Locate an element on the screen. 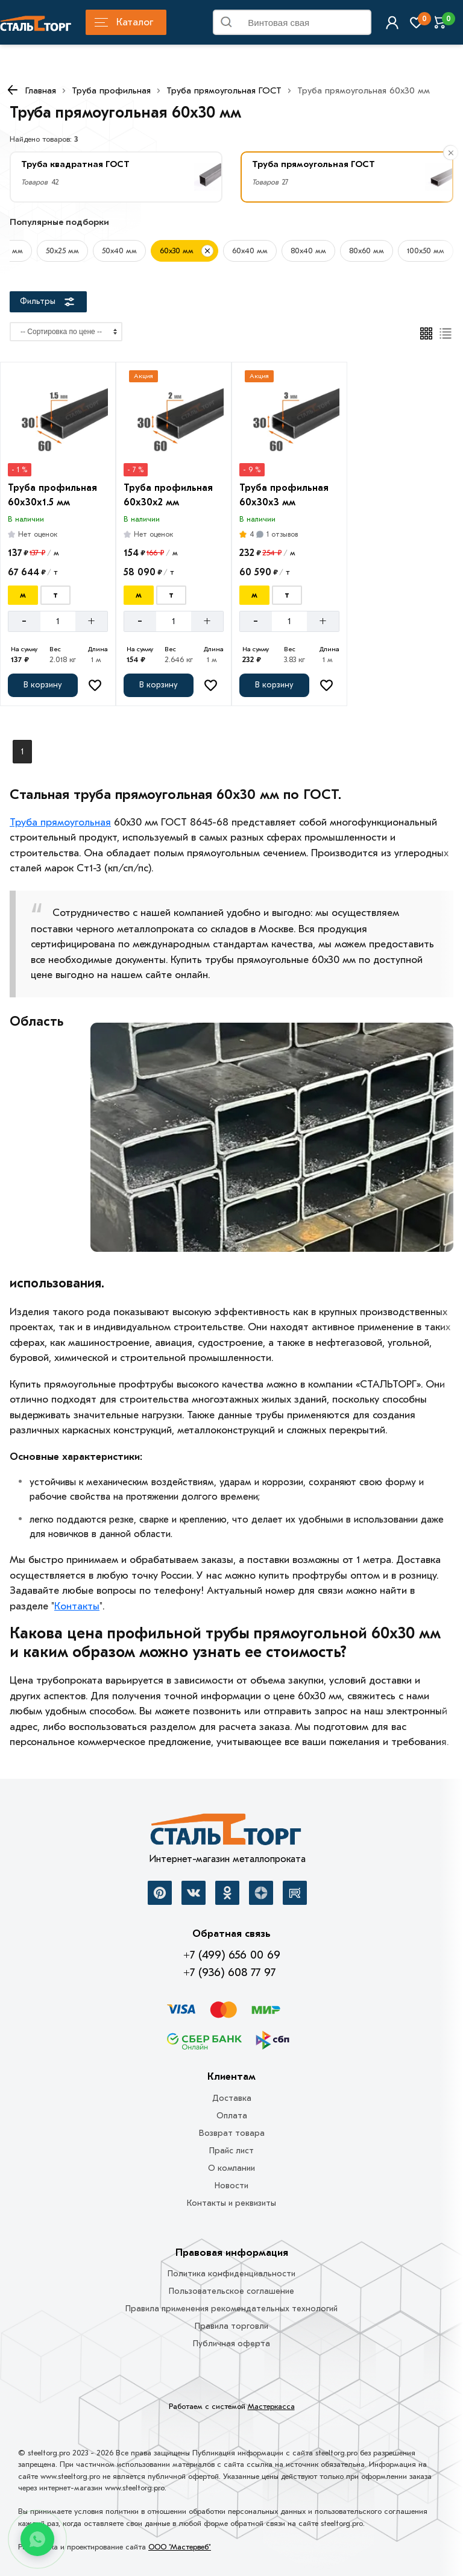 This screenshot has height=2576, width=463. [К предыдущей странице] is located at coordinates (12, 90).